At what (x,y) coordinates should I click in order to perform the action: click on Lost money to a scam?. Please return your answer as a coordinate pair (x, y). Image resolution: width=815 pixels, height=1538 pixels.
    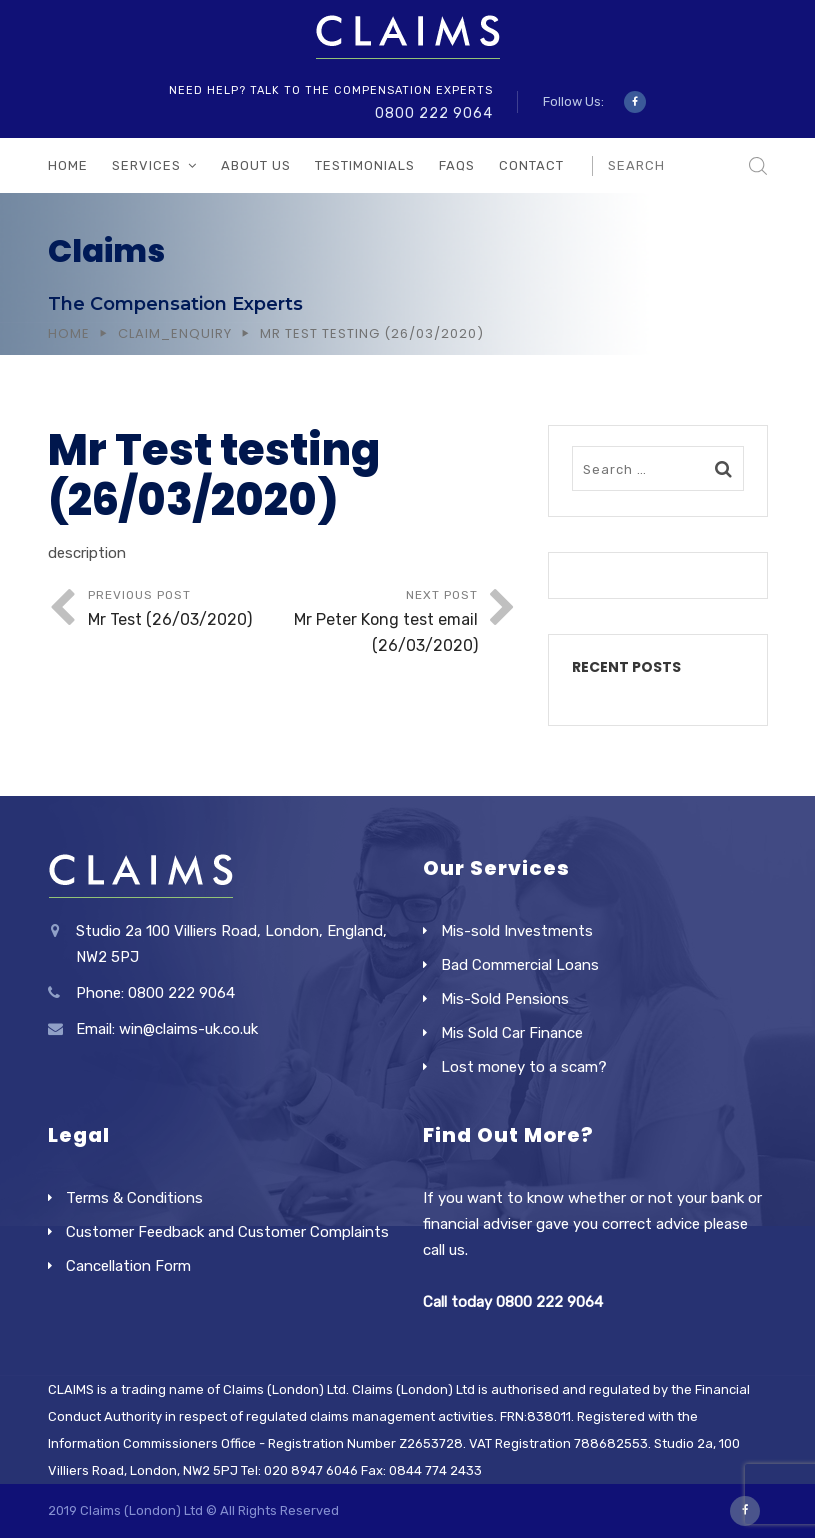
    Looking at the image, I should click on (524, 1067).